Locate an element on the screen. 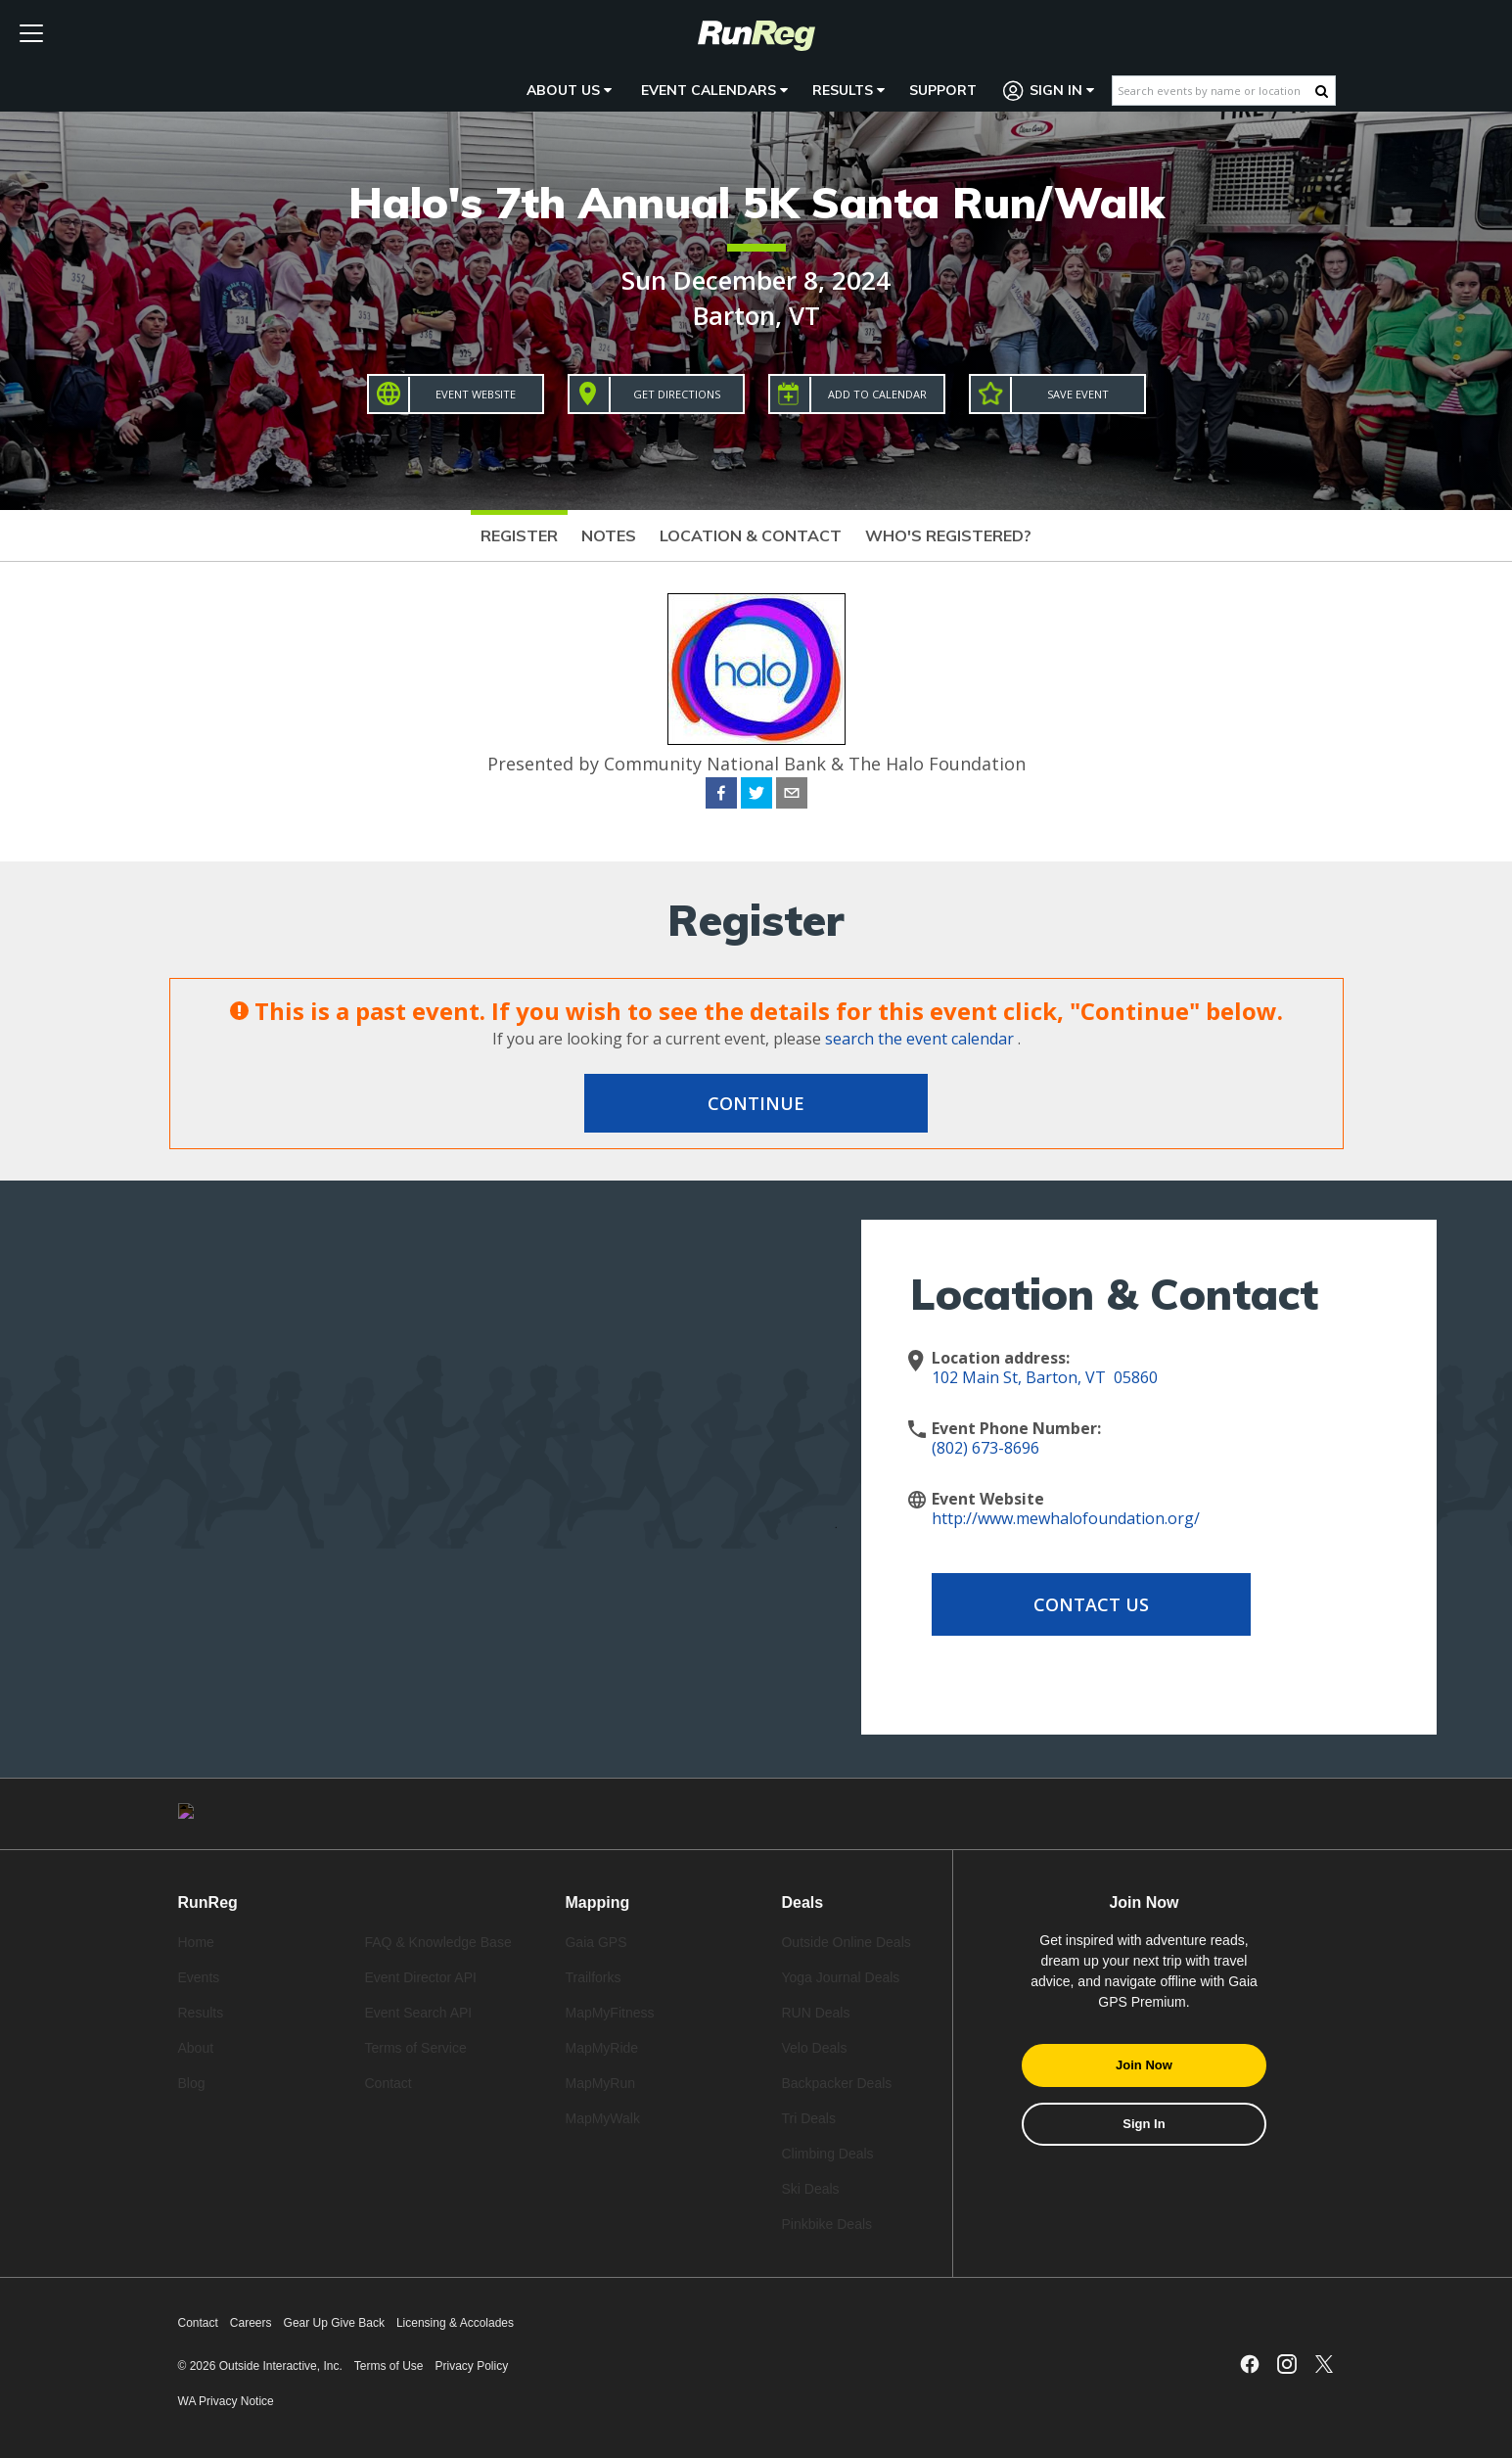 This screenshot has height=2458, width=1512. 102 Main St, Barton, VT 05860 is located at coordinates (1045, 1377).